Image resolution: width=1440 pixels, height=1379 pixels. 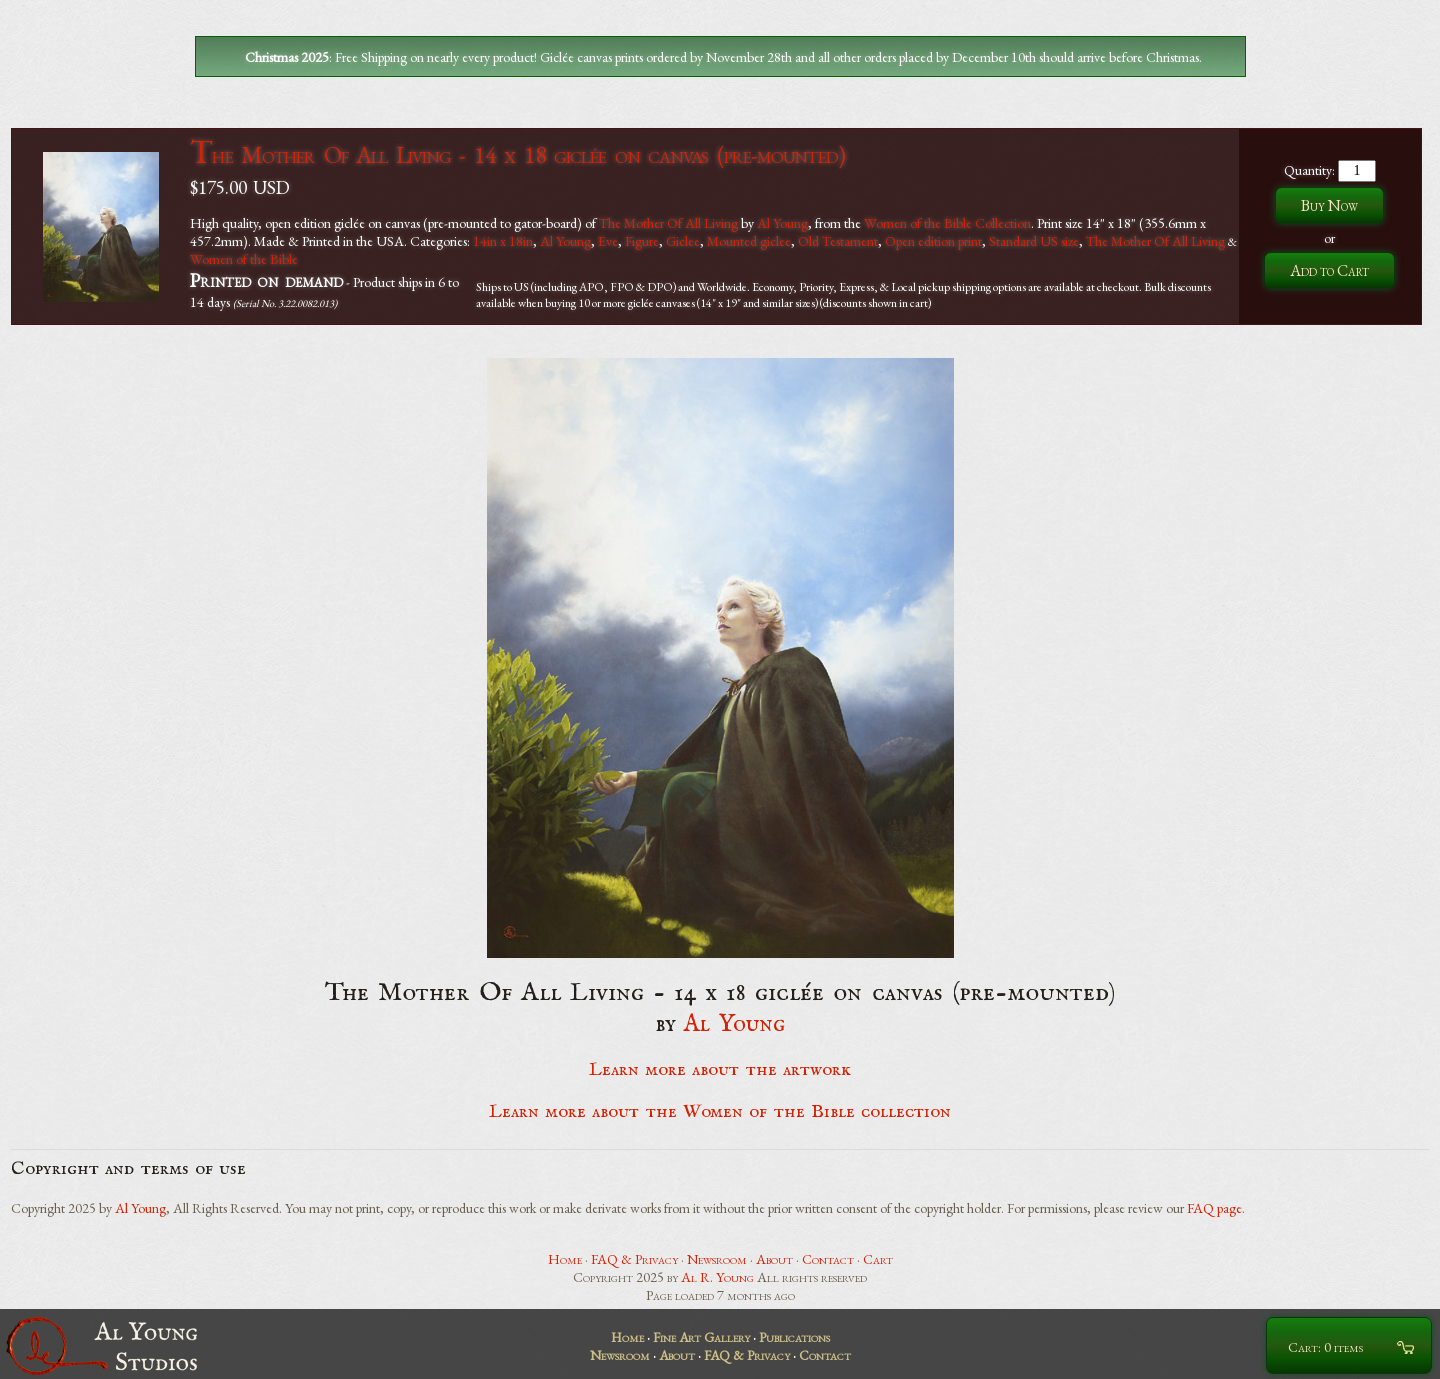 I want to click on Mounted giclee, so click(x=749, y=241).